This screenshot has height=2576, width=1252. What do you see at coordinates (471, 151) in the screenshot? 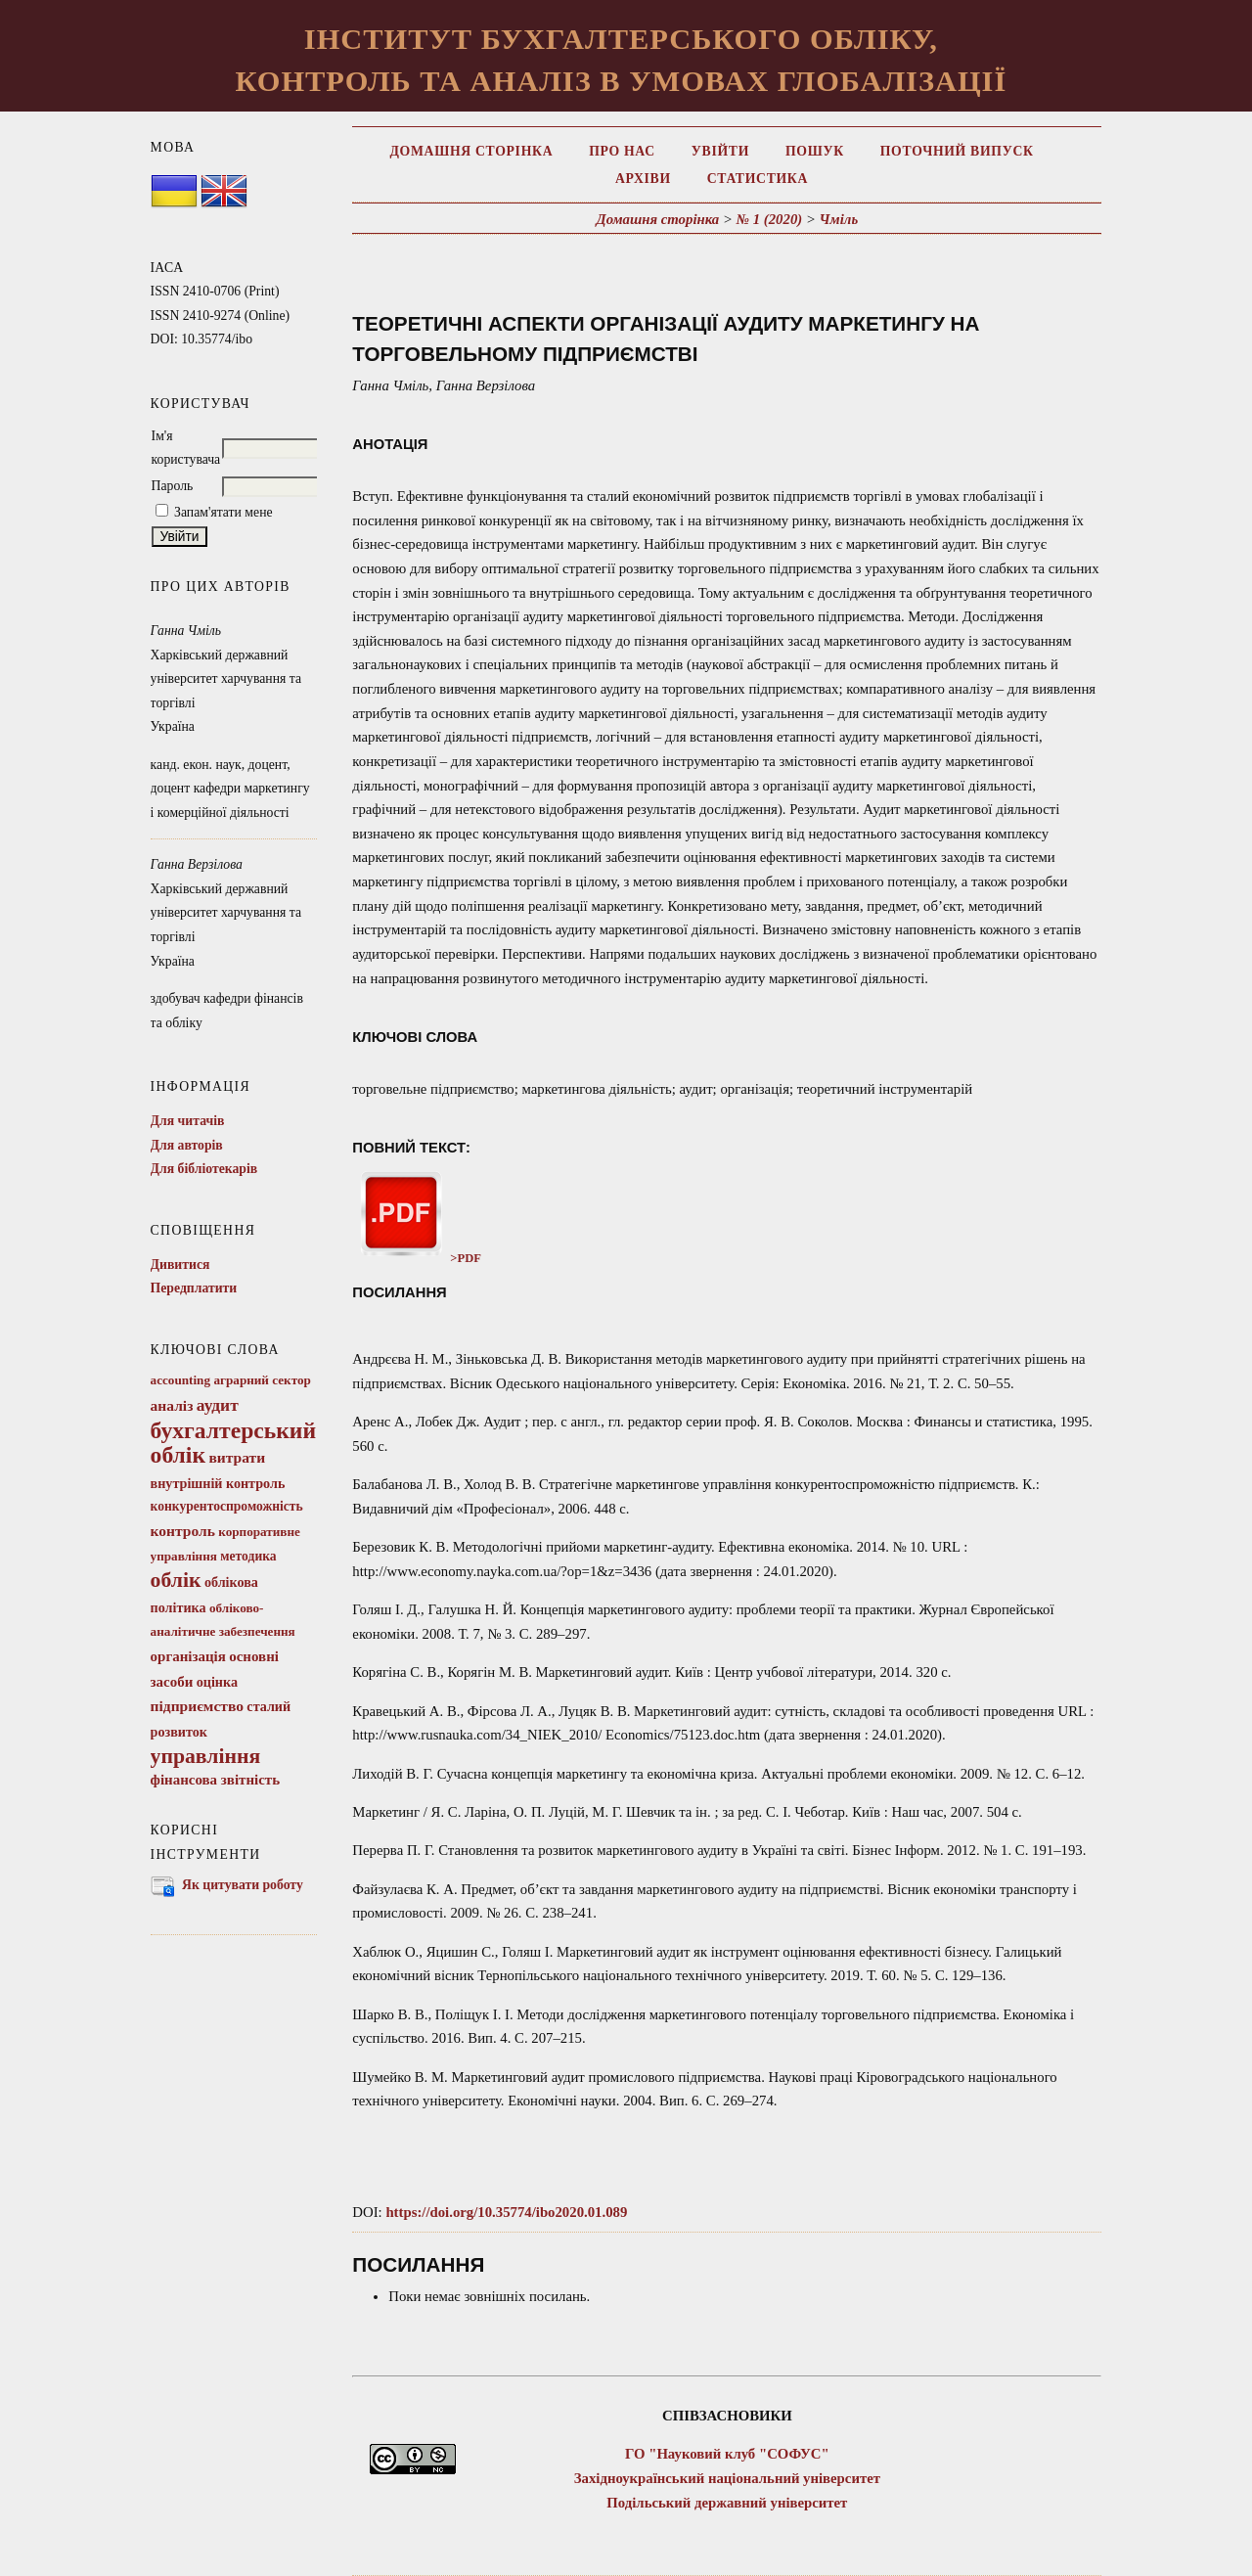
I see `Домашня сторінка` at bounding box center [471, 151].